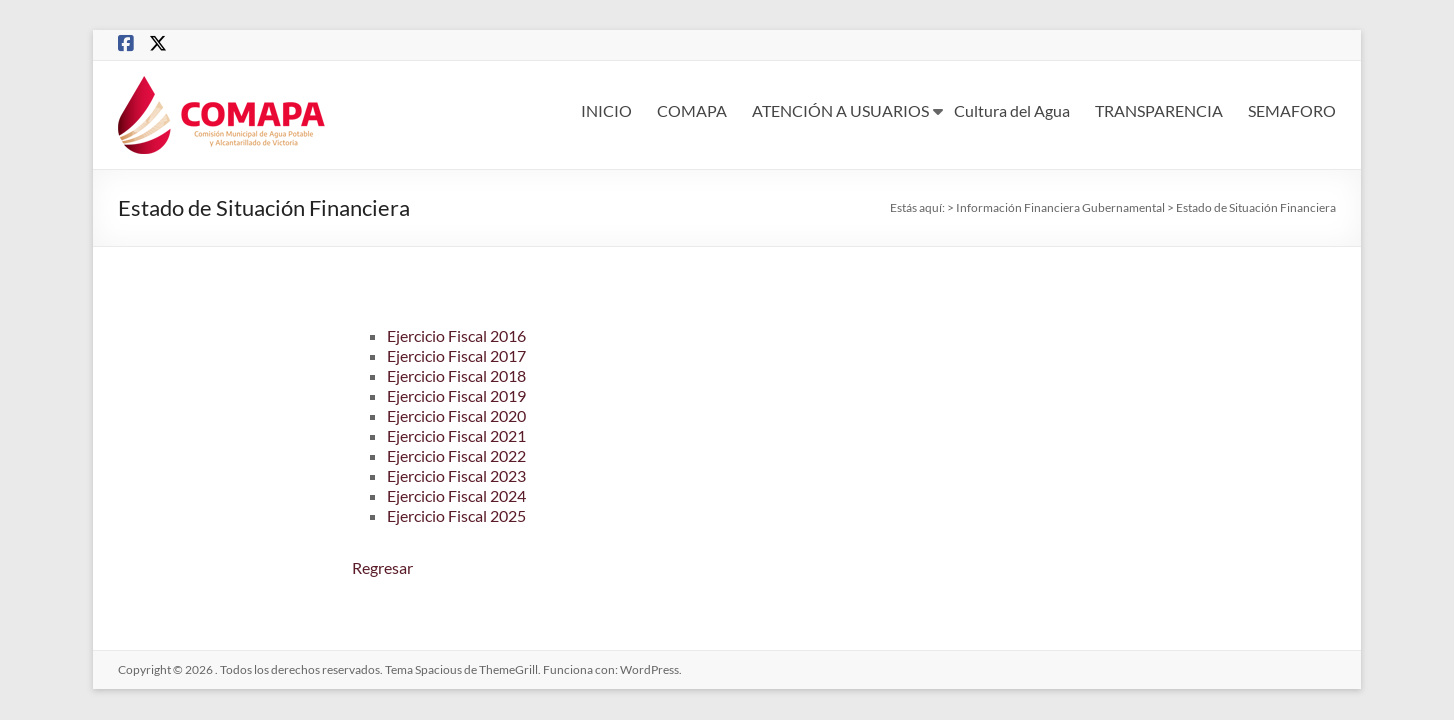 Image resolution: width=1454 pixels, height=720 pixels. What do you see at coordinates (1012, 110) in the screenshot?
I see `Cultura del Agua` at bounding box center [1012, 110].